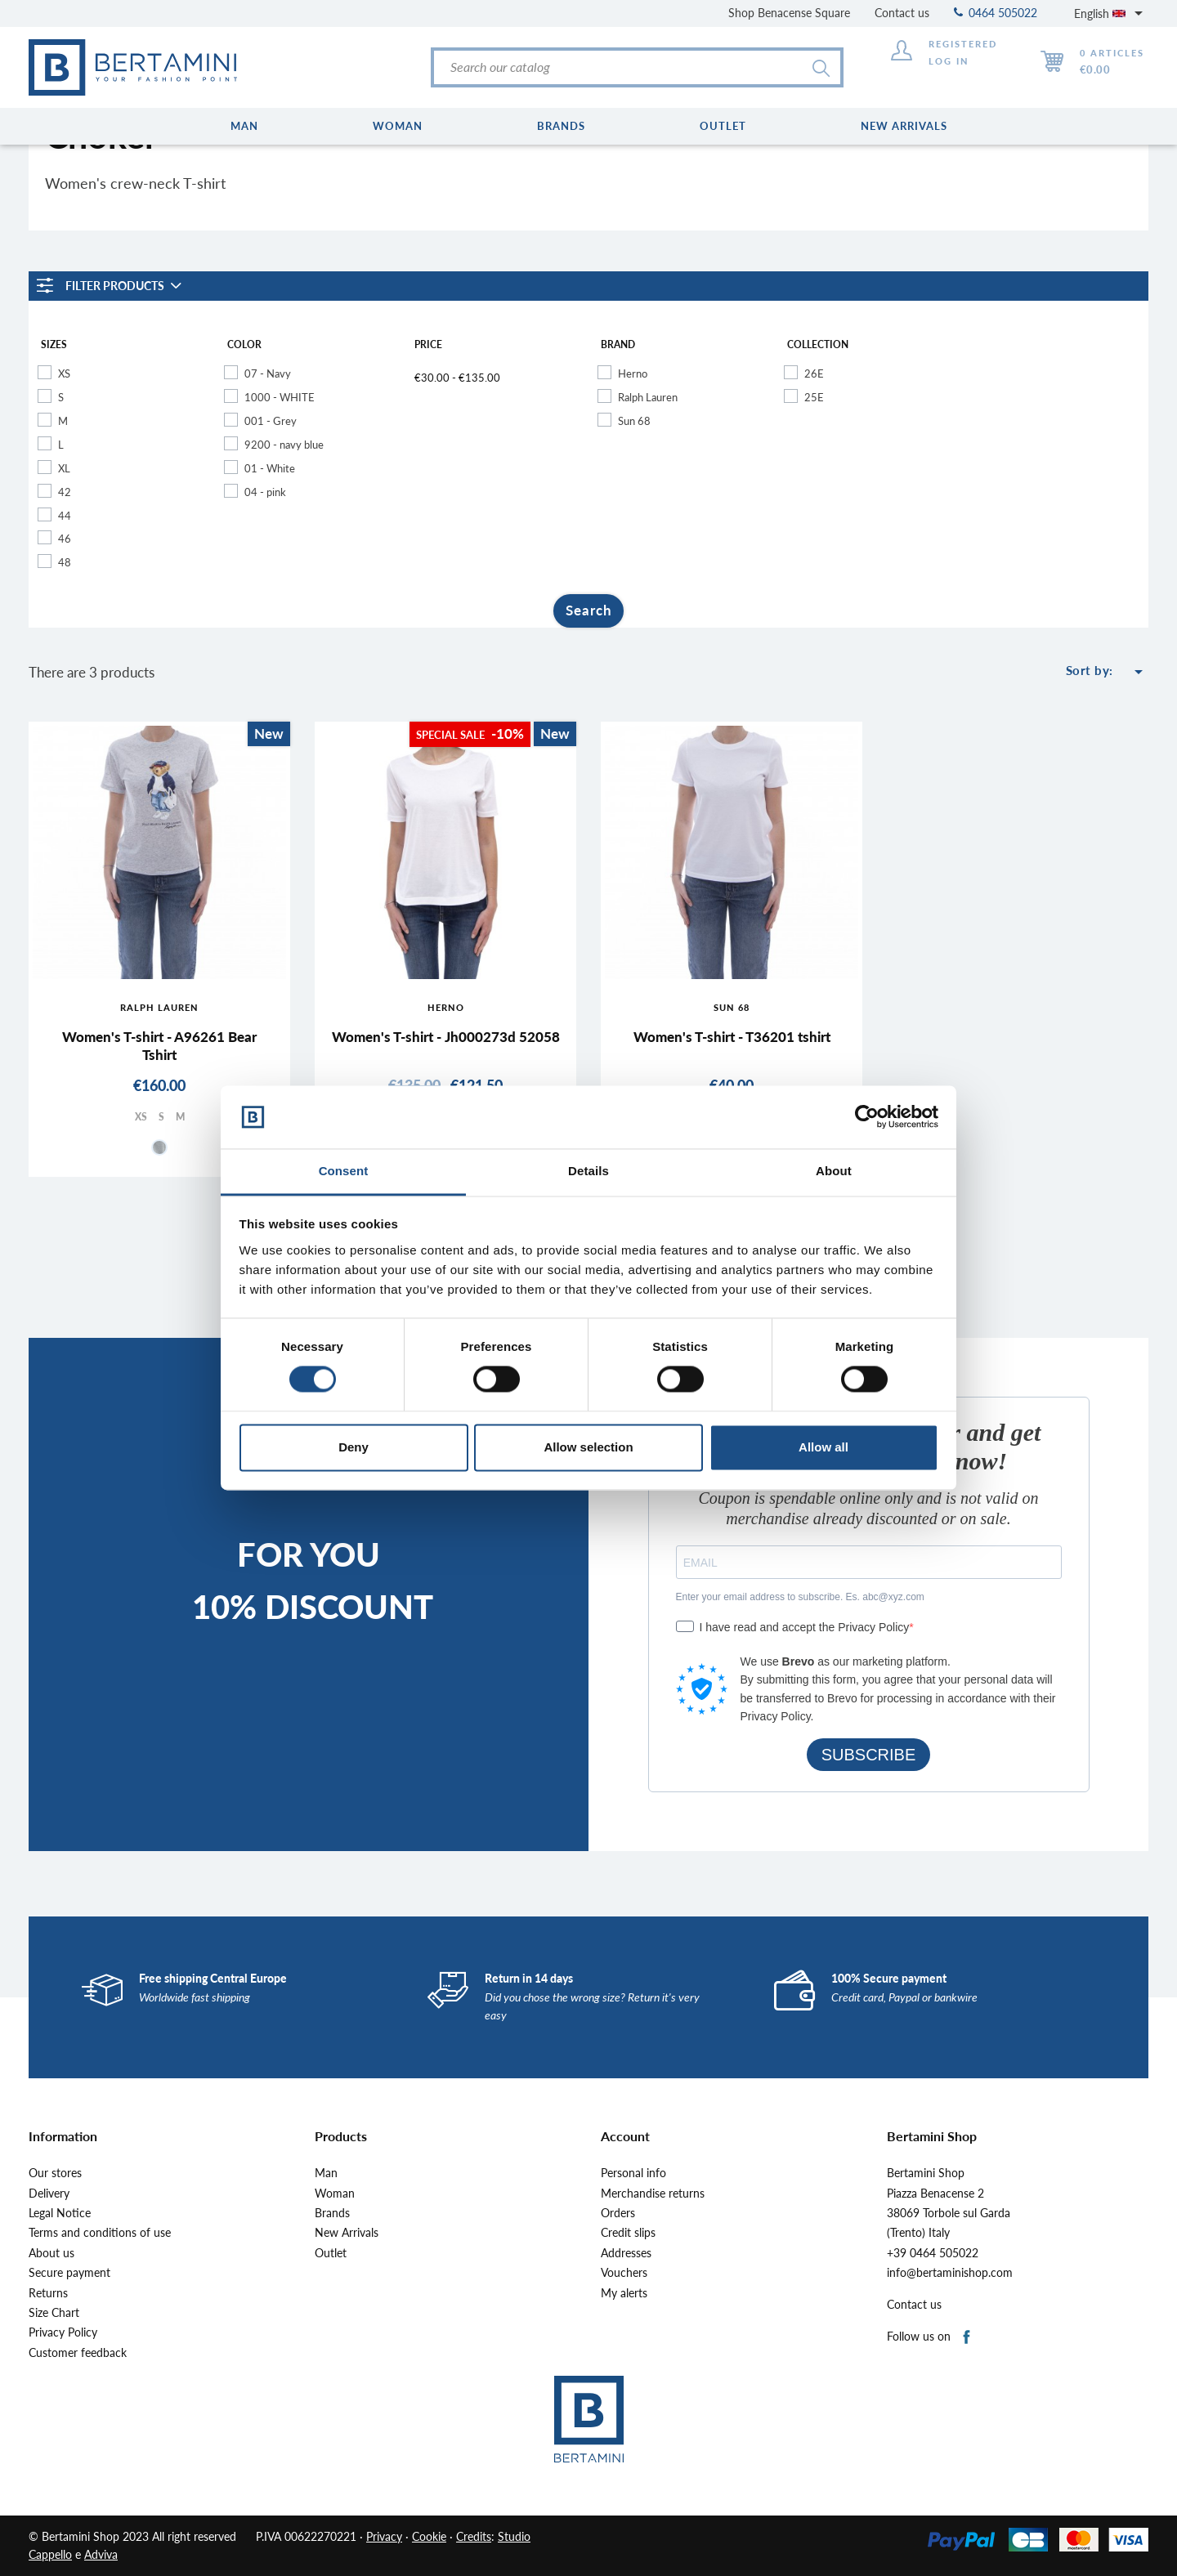 The height and width of the screenshot is (2576, 1177). I want to click on Woman, so click(335, 2193).